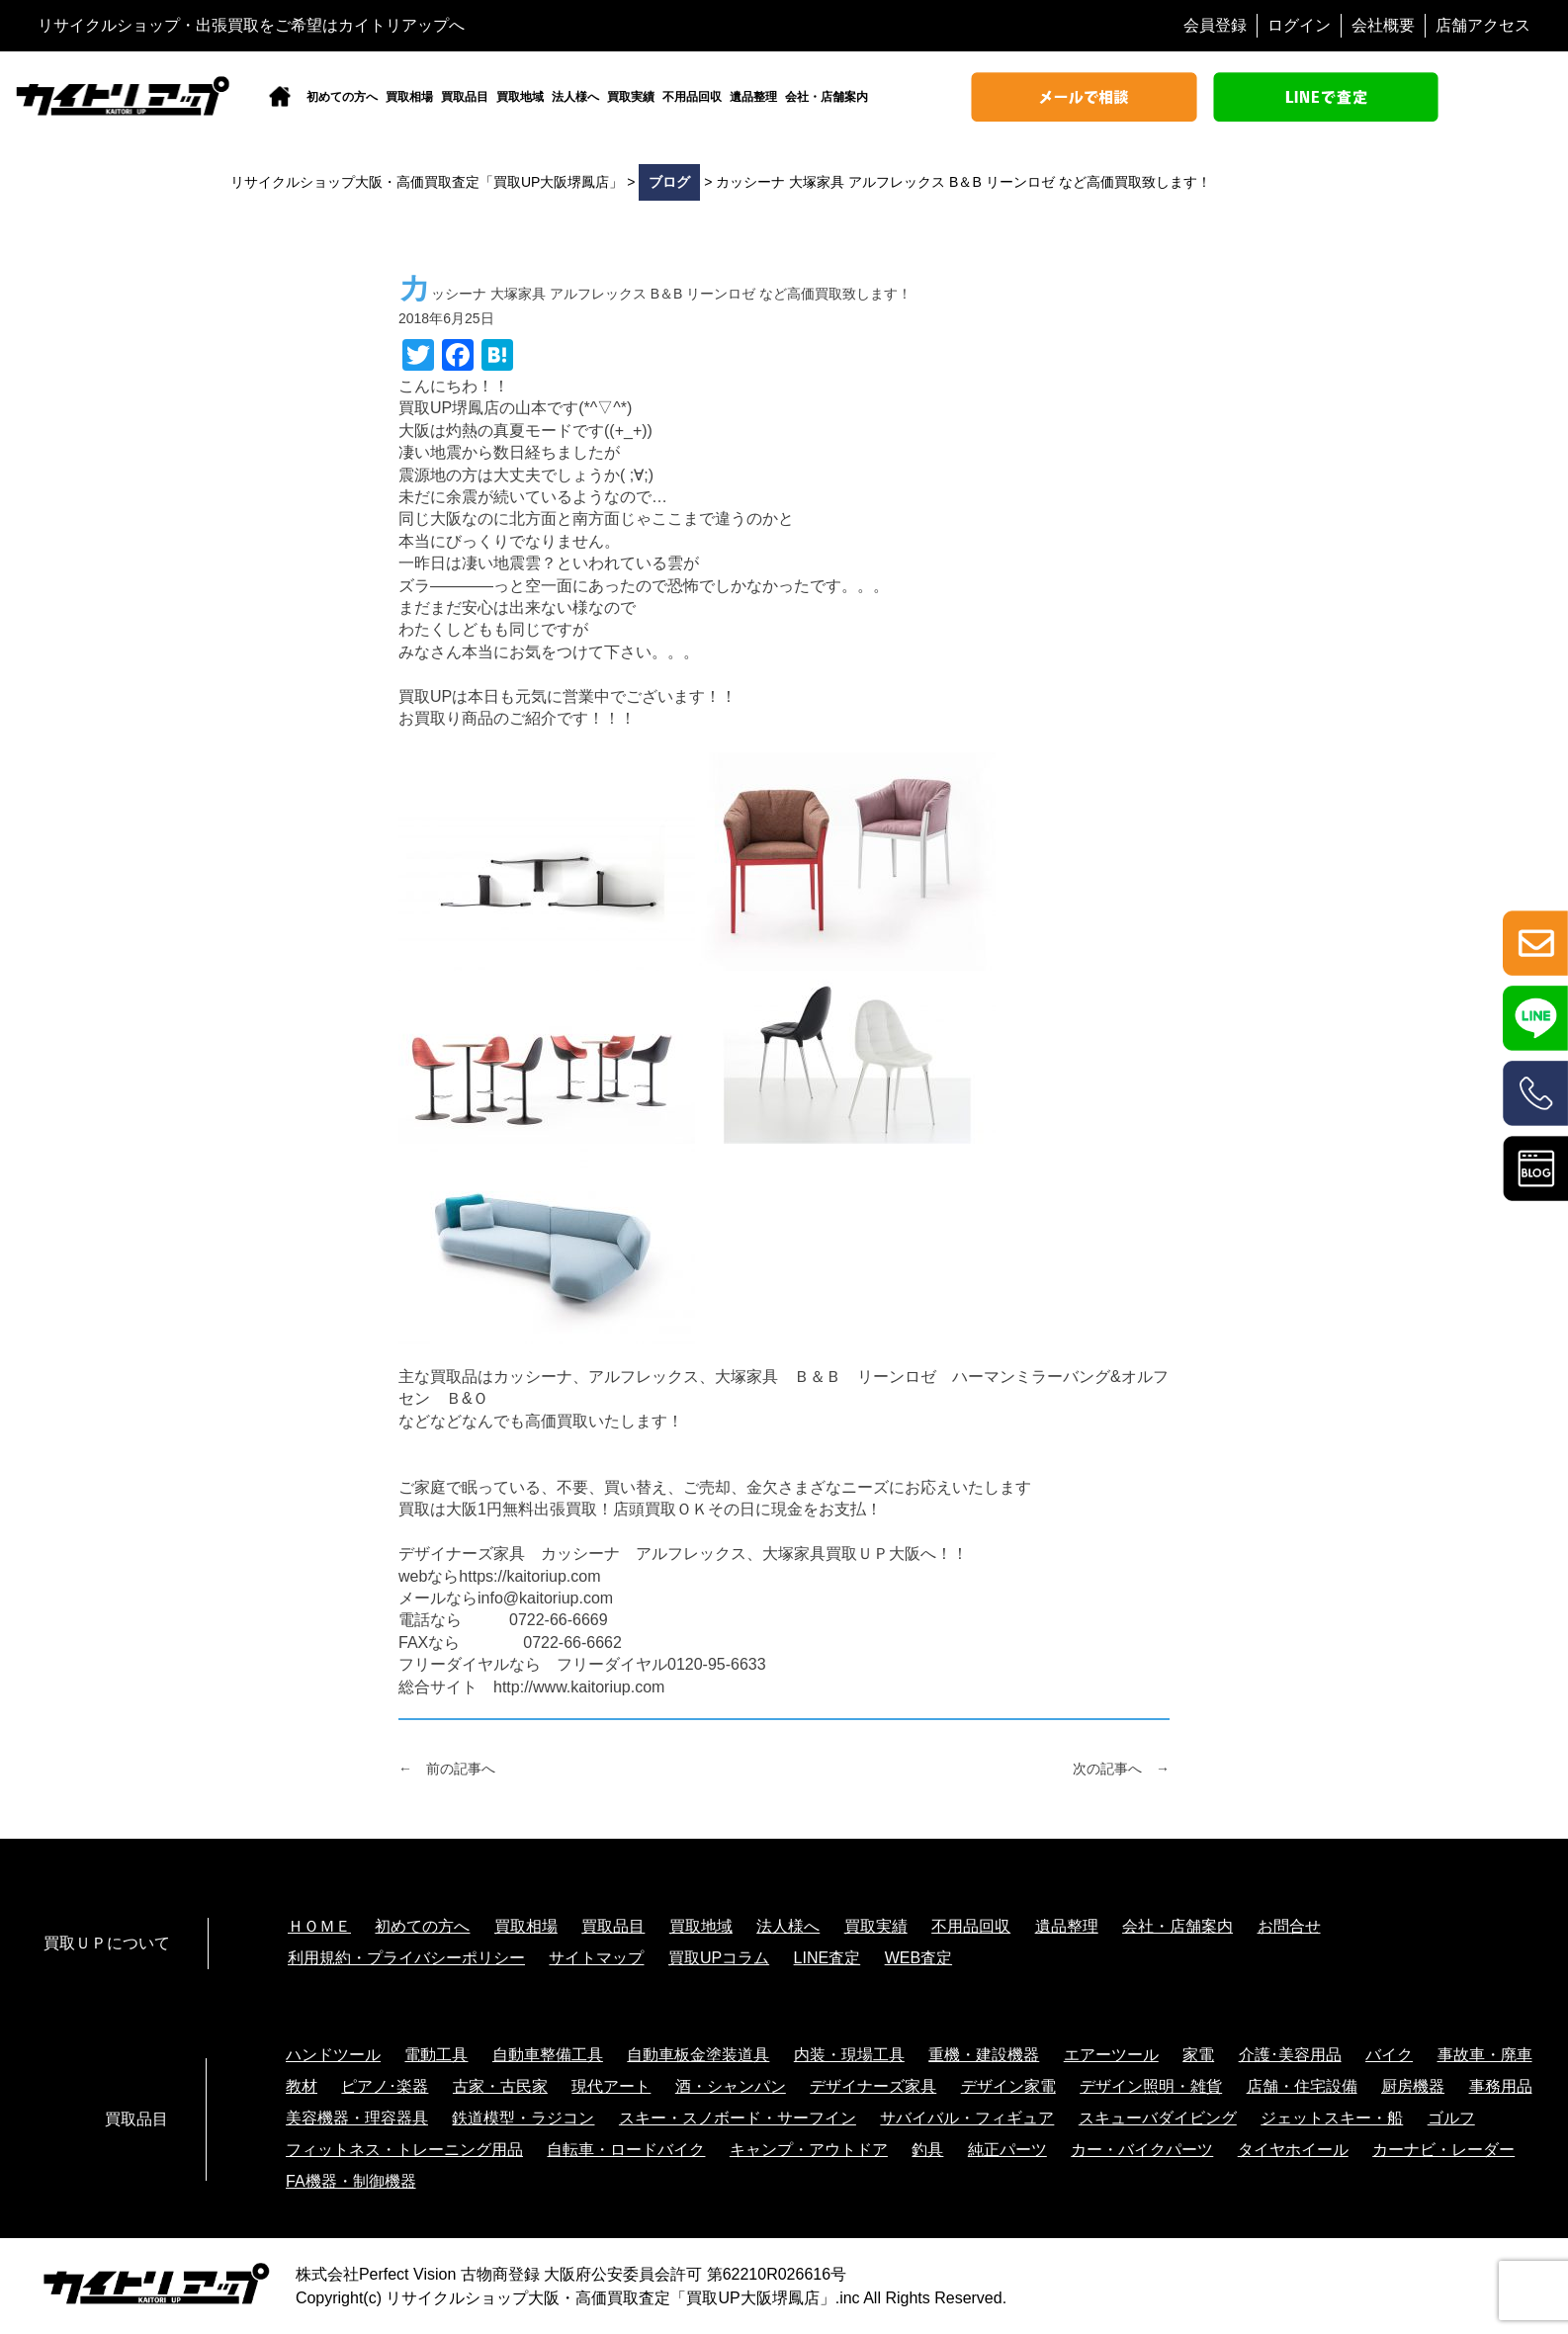  I want to click on 次の記事へ →, so click(1121, 1768).